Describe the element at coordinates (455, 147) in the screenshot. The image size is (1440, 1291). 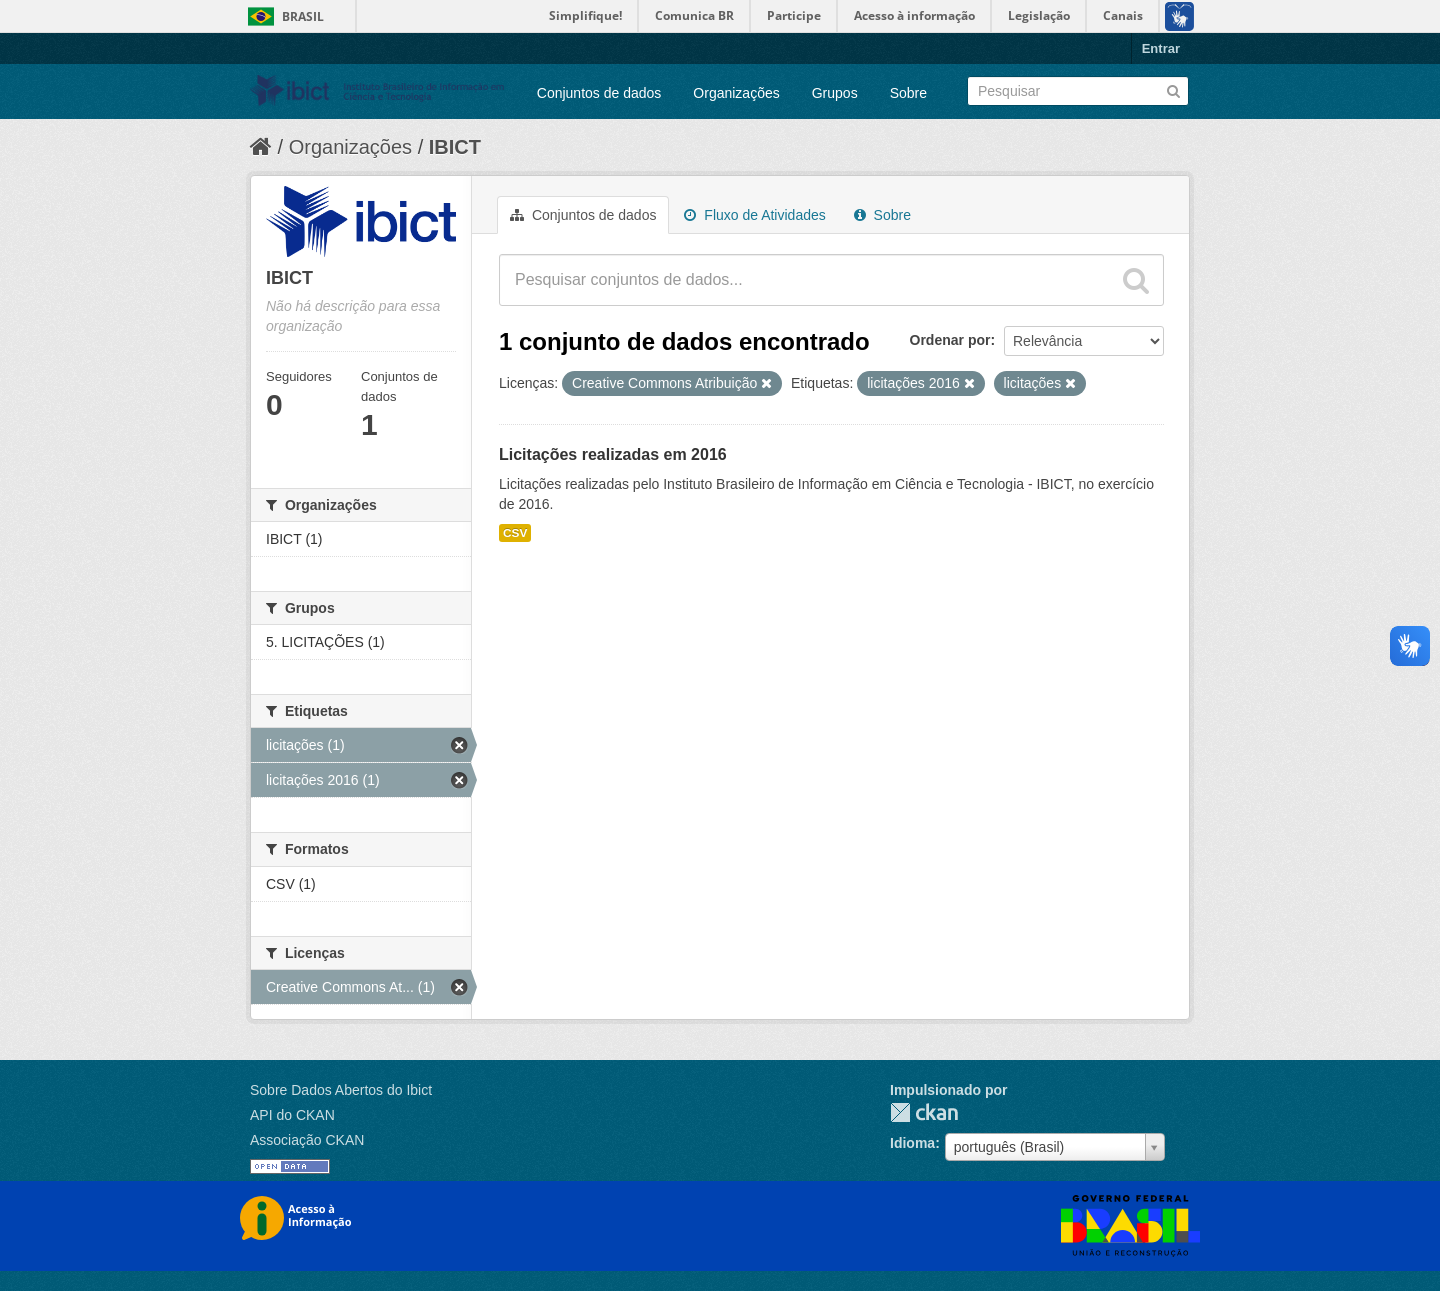
I see `IBICT` at that location.